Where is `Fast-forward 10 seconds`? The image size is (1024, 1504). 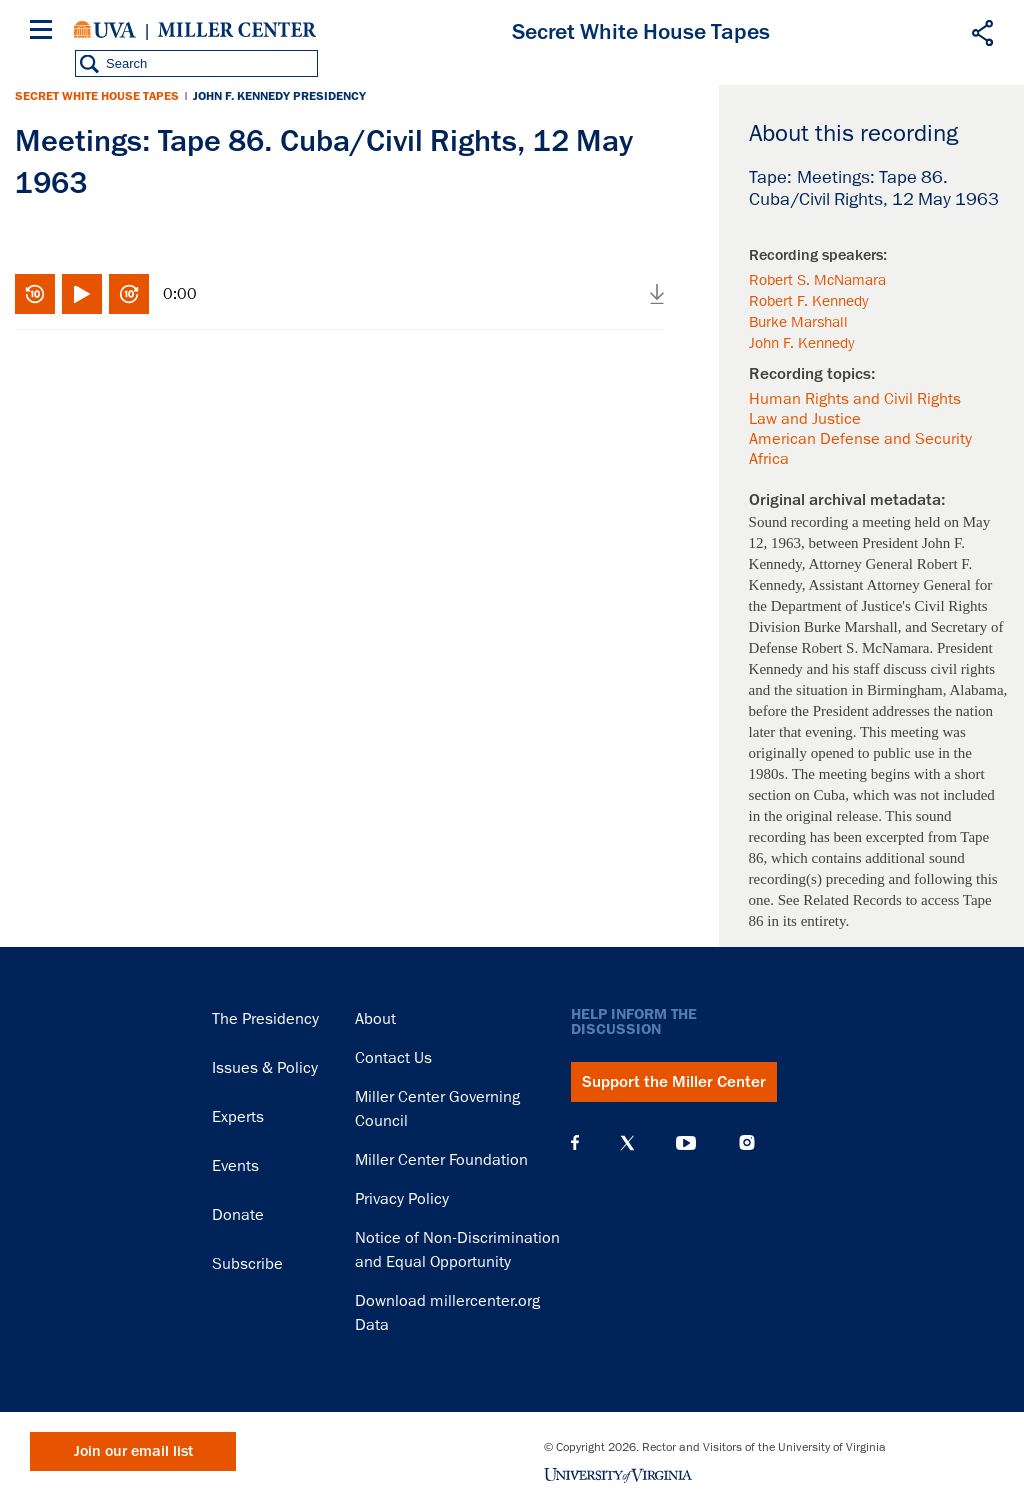
Fast-forward 10 seconds is located at coordinates (129, 294).